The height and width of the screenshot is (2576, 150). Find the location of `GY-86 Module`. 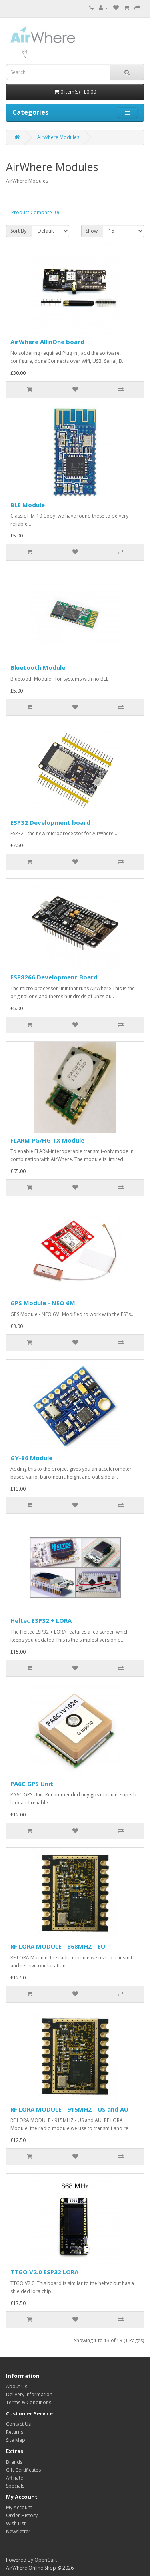

GY-86 Module is located at coordinates (31, 1458).